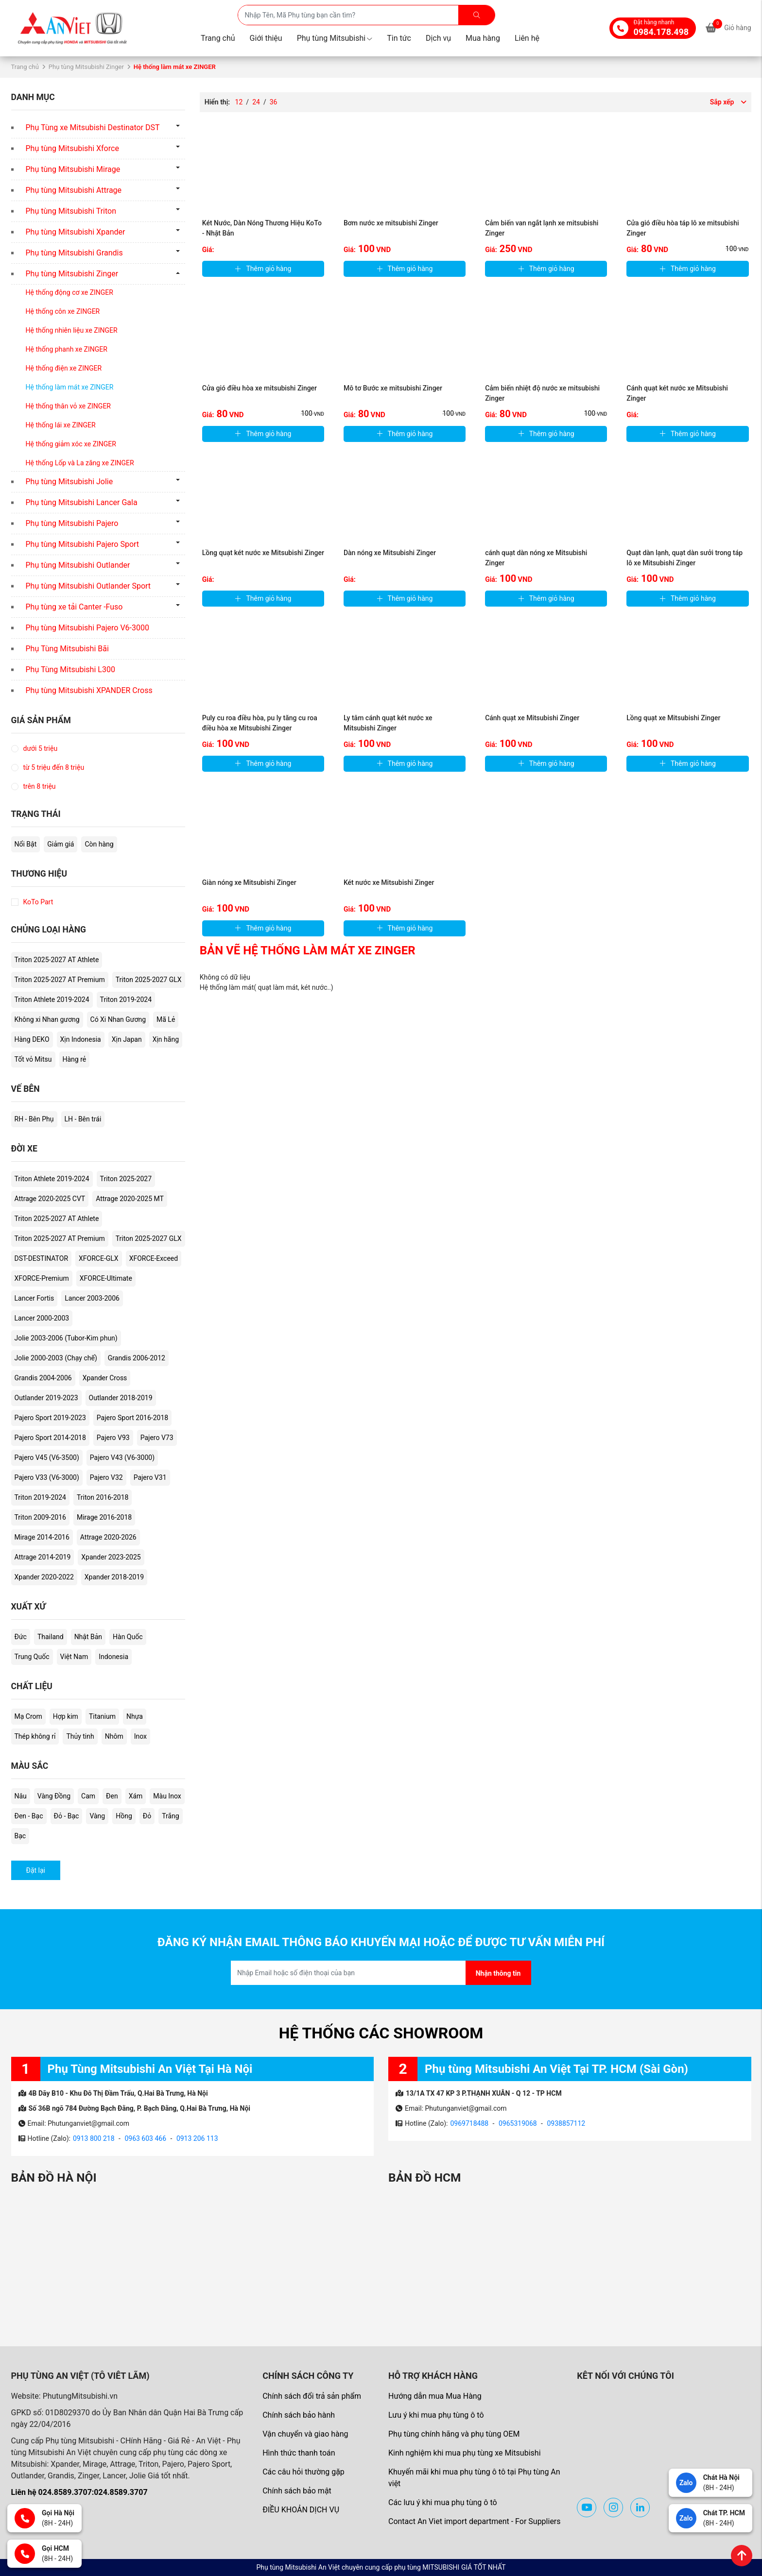 Image resolution: width=762 pixels, height=2576 pixels. Describe the element at coordinates (121, 1398) in the screenshot. I see `Outlander 2018-2019` at that location.